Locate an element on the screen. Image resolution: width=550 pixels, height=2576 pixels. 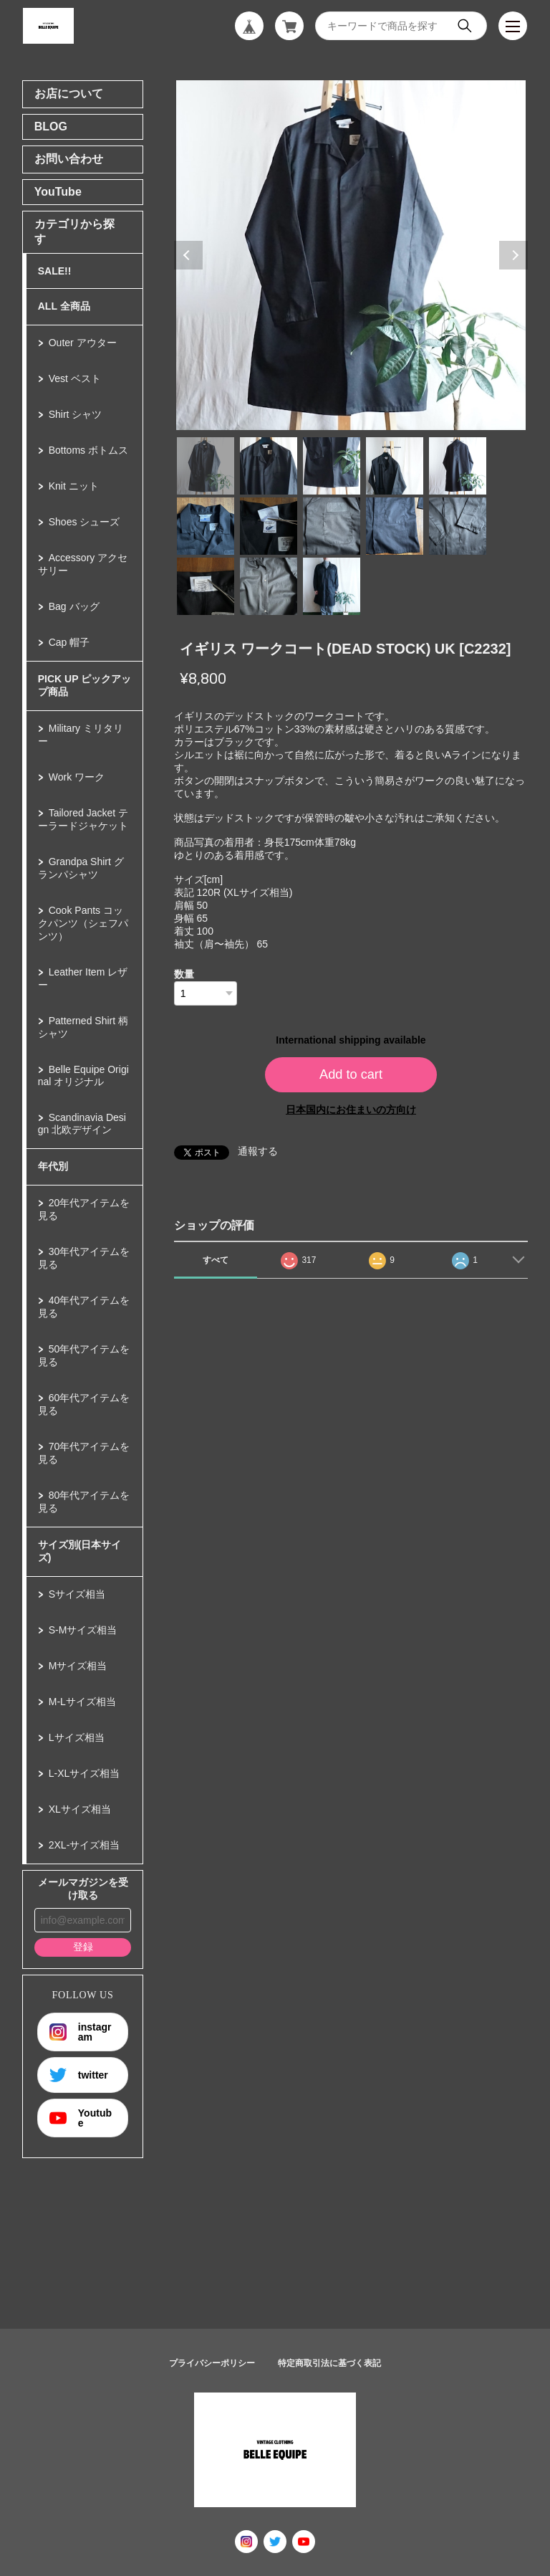
20年代アイテムを見る is located at coordinates (84, 1209).